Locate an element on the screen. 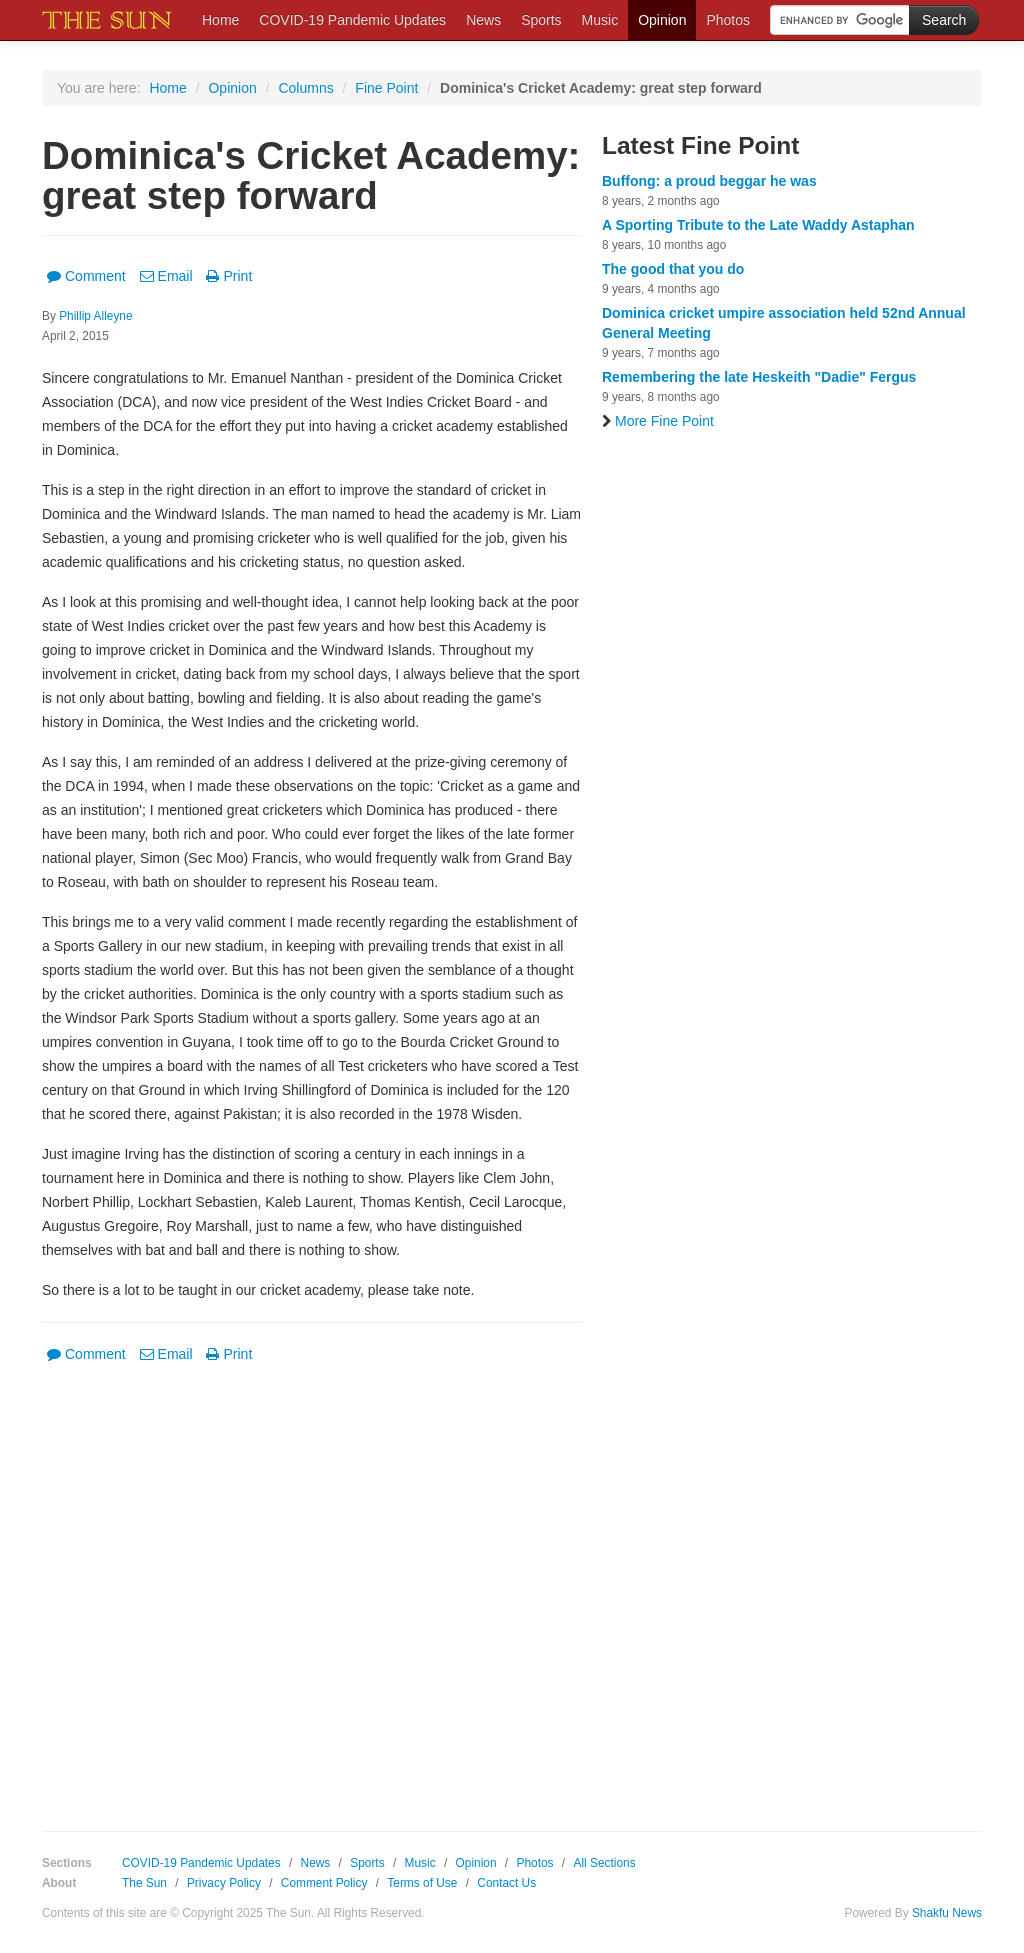 The height and width of the screenshot is (1953, 1024). Print is located at coordinates (229, 276).